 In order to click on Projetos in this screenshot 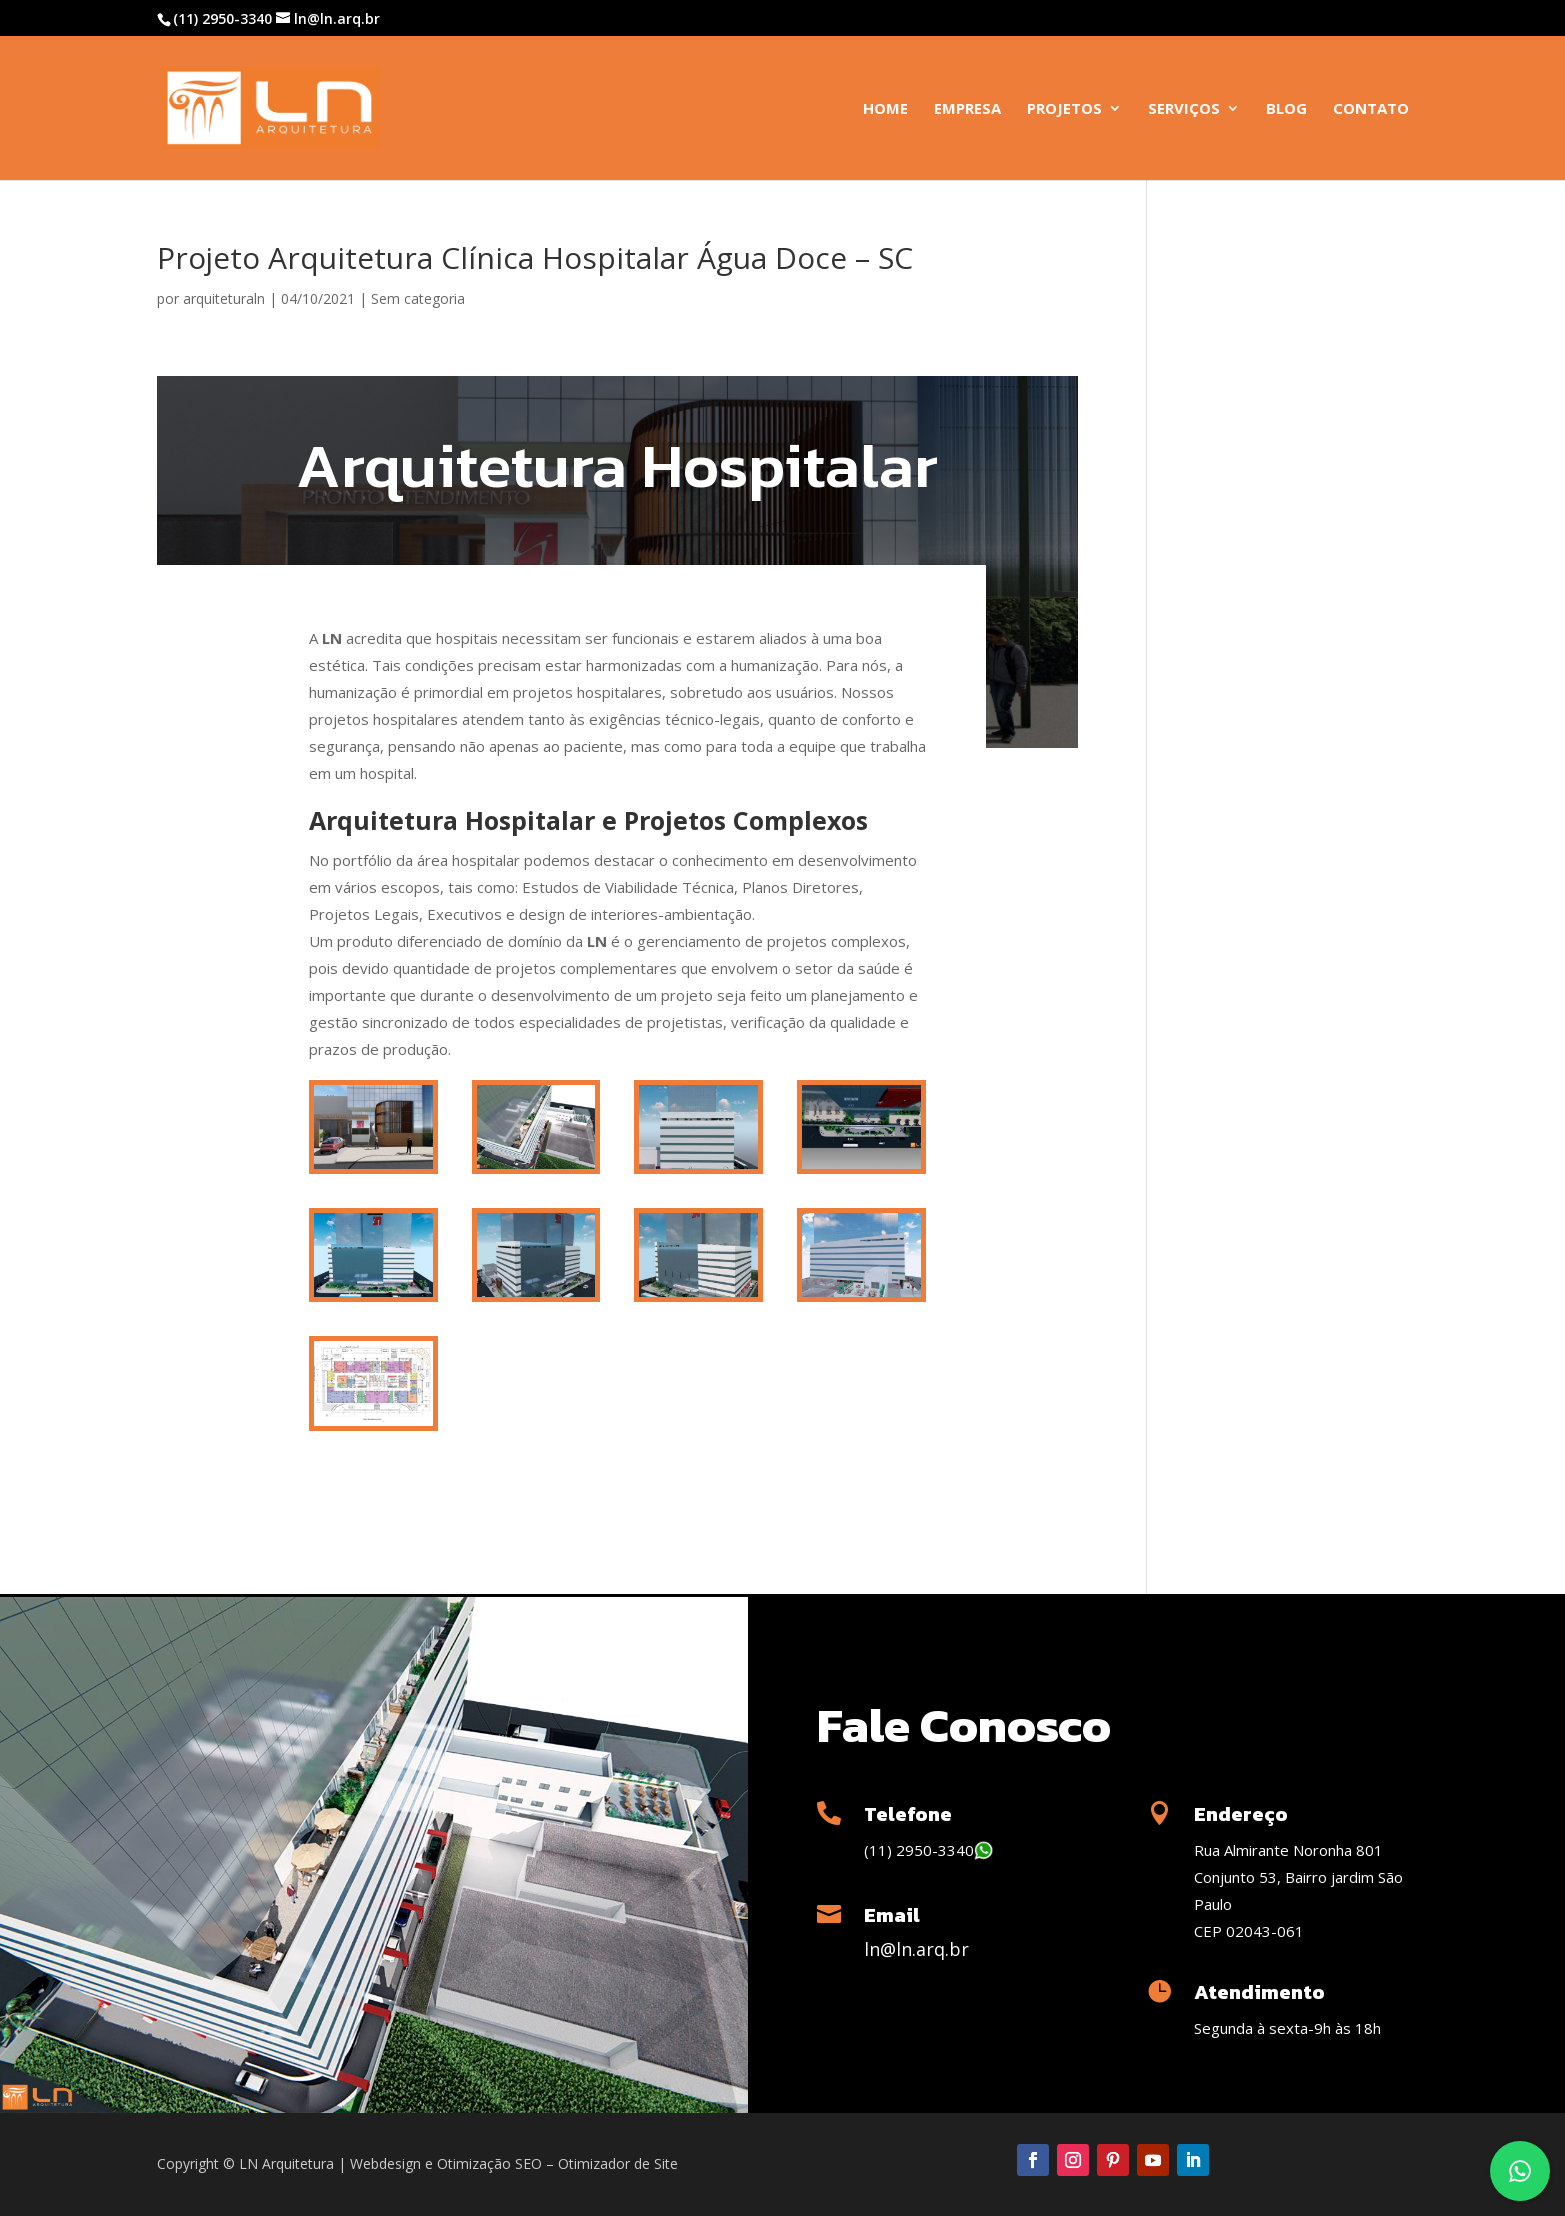, I will do `click(1064, 109)`.